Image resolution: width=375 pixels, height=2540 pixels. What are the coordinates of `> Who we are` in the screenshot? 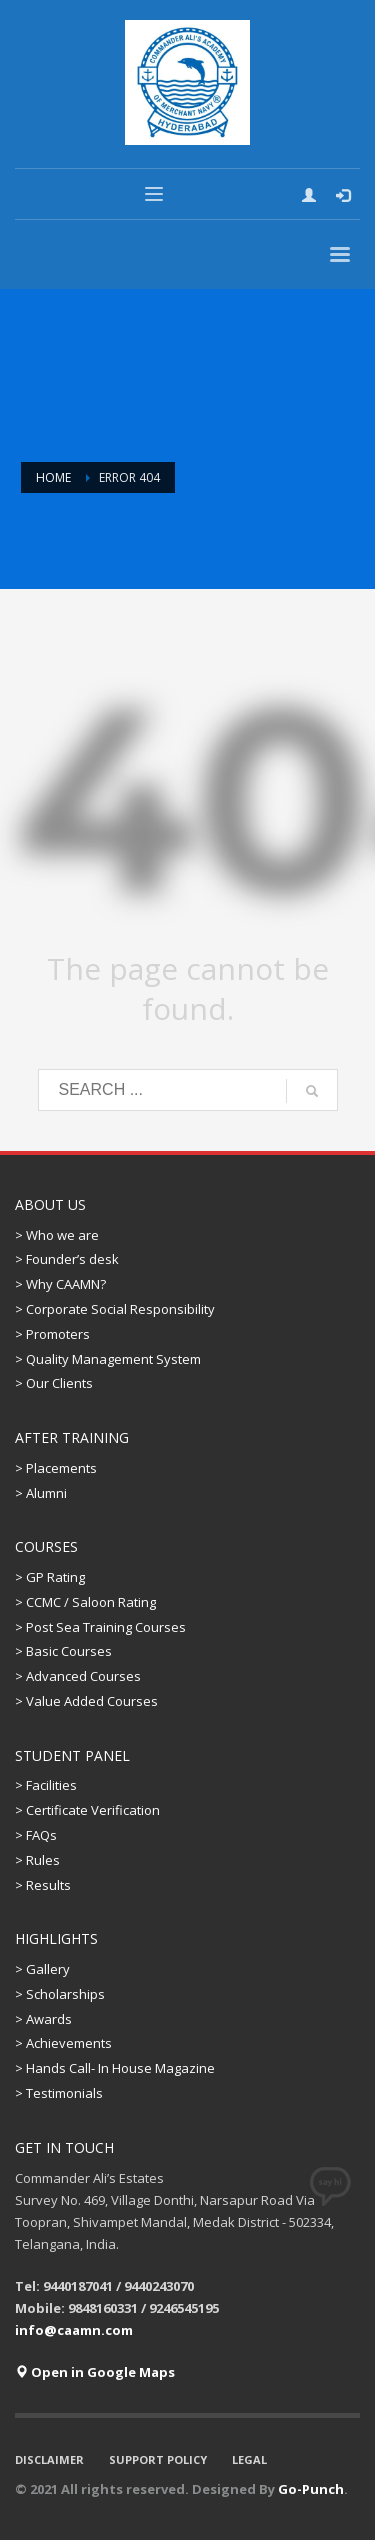 It's located at (57, 1235).